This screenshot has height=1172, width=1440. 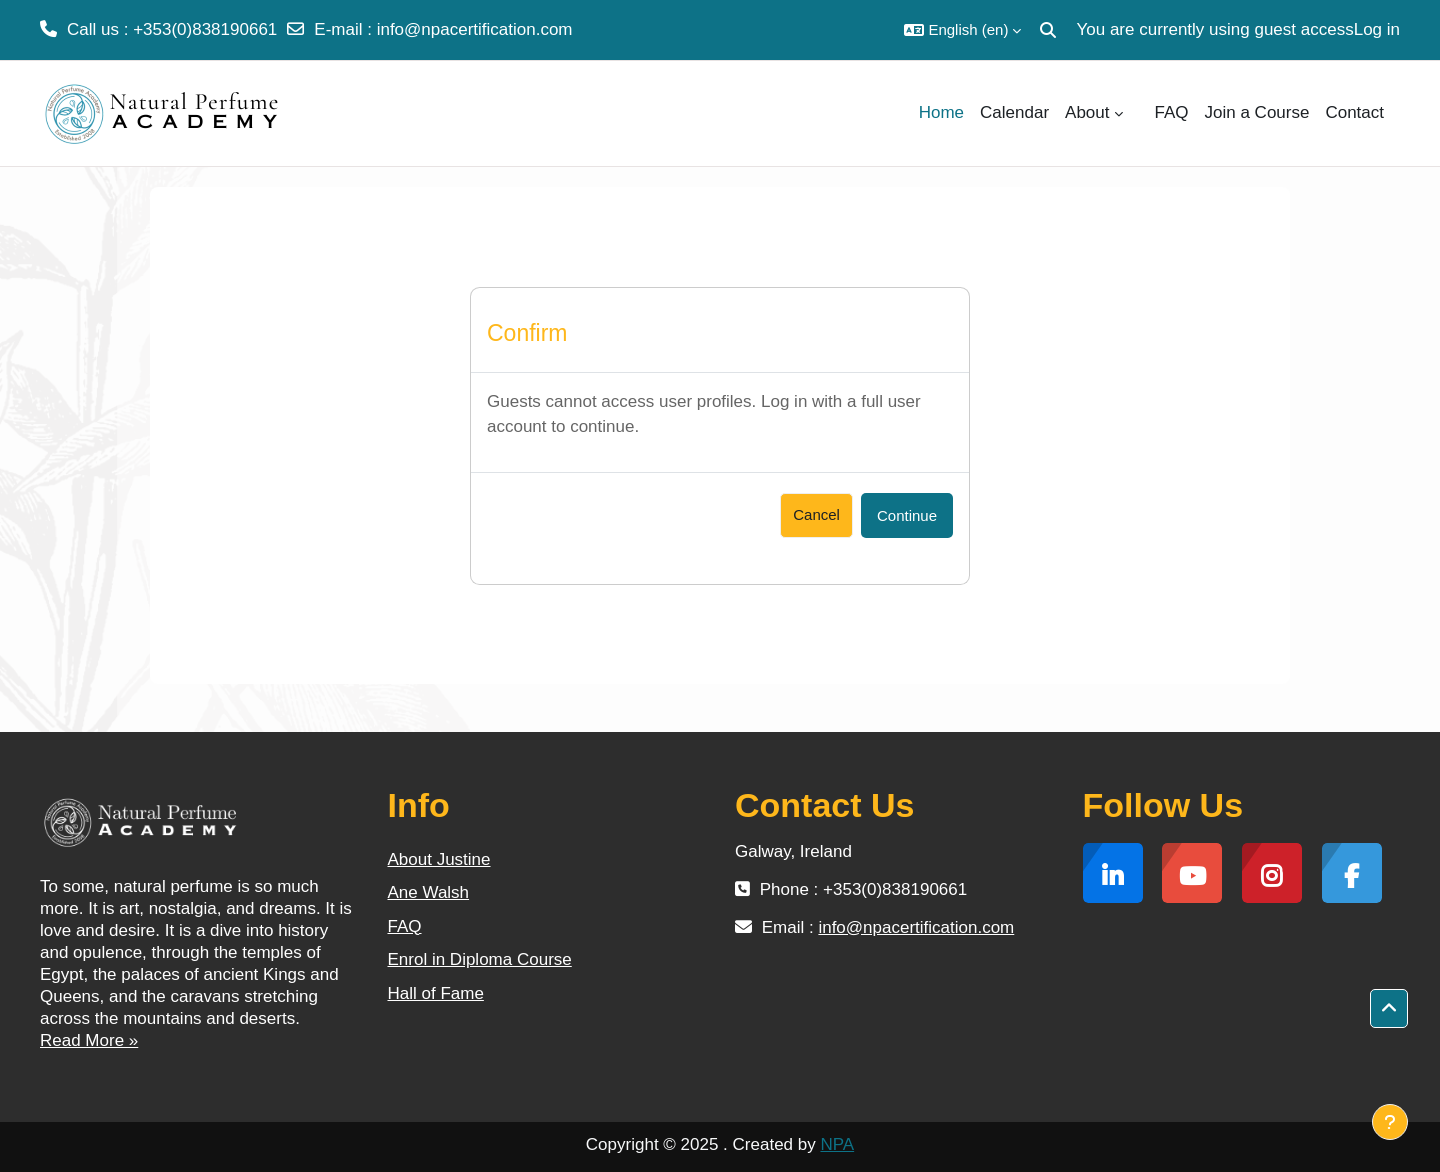 What do you see at coordinates (1139, 113) in the screenshot?
I see `[menuitem]` at bounding box center [1139, 113].